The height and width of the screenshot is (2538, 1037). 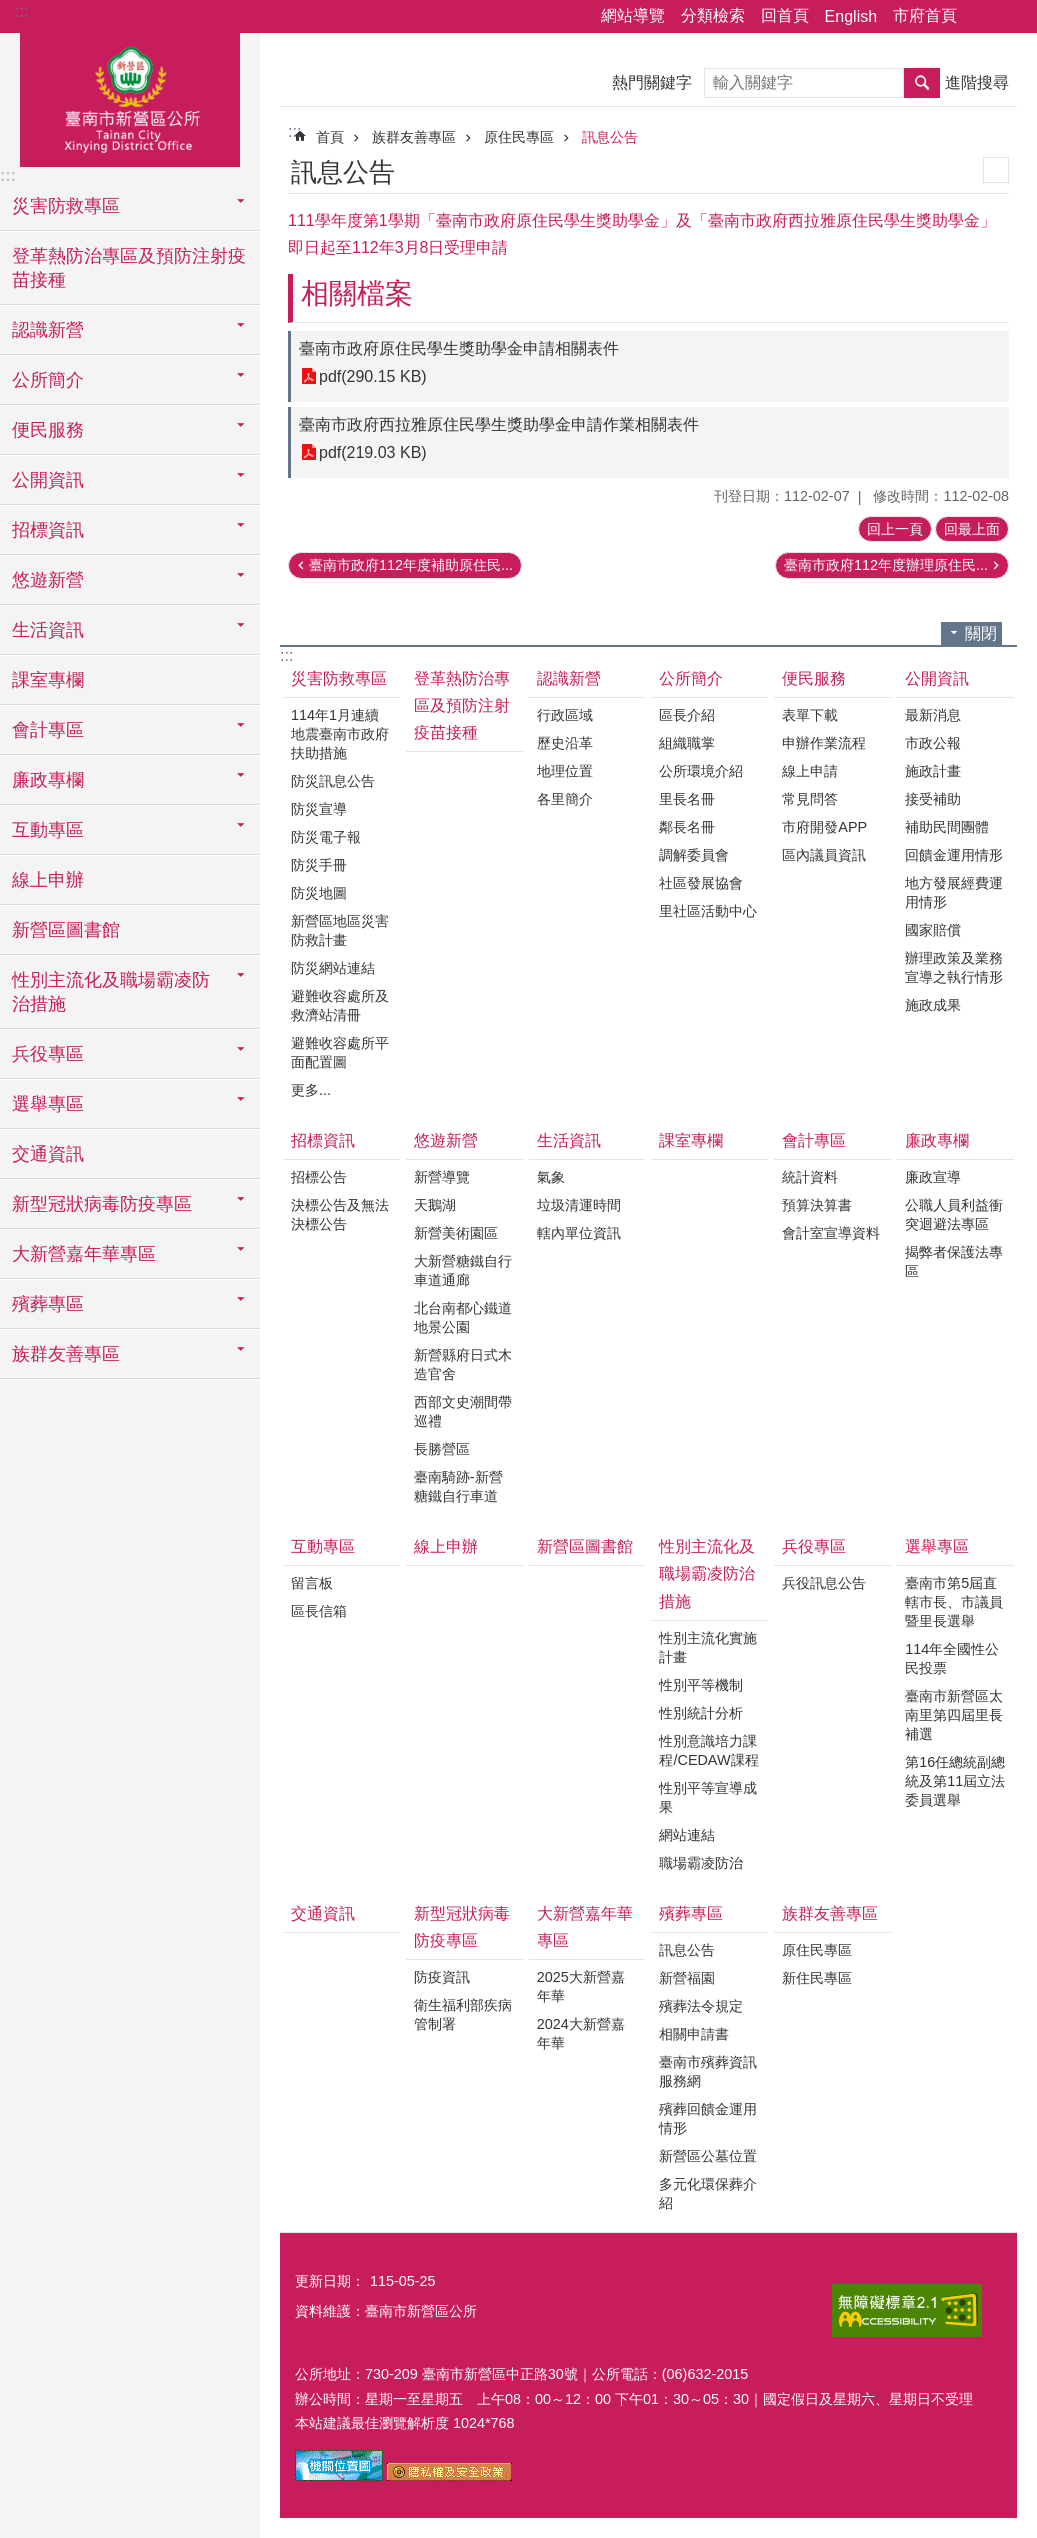 I want to click on 認識新營, so click(x=569, y=678).